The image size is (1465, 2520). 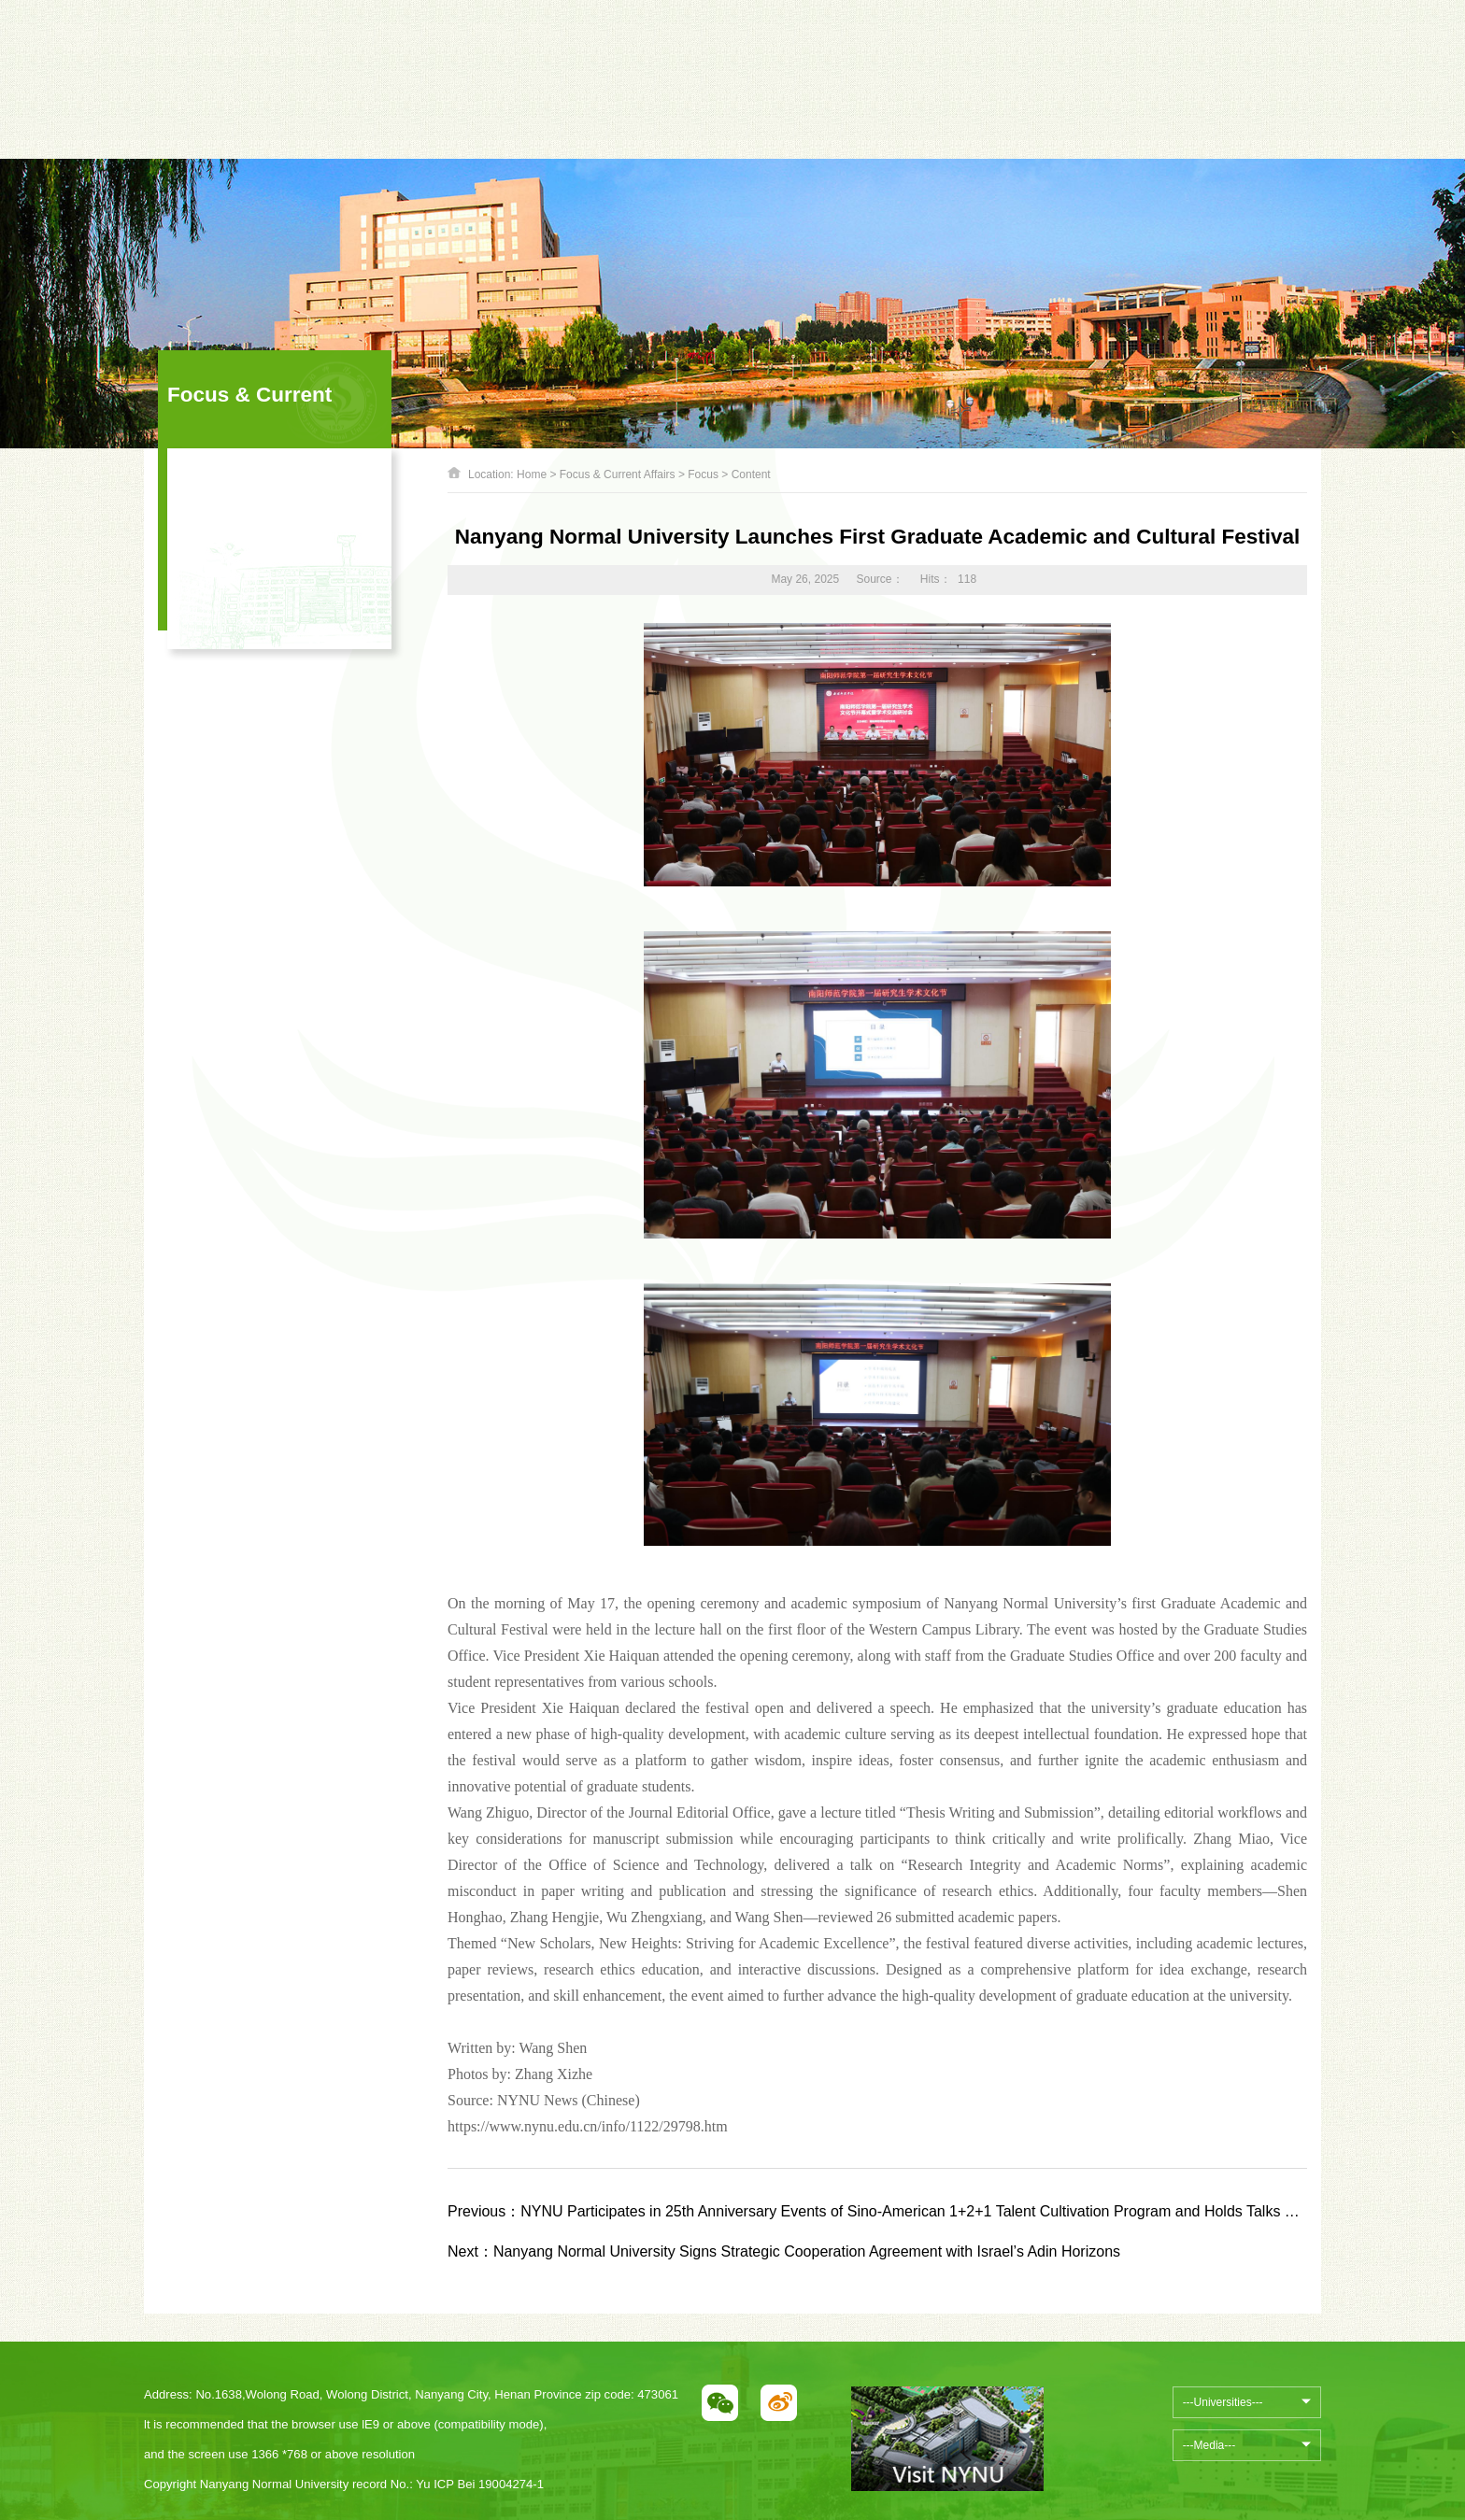 I want to click on [option], so click(x=519, y=50).